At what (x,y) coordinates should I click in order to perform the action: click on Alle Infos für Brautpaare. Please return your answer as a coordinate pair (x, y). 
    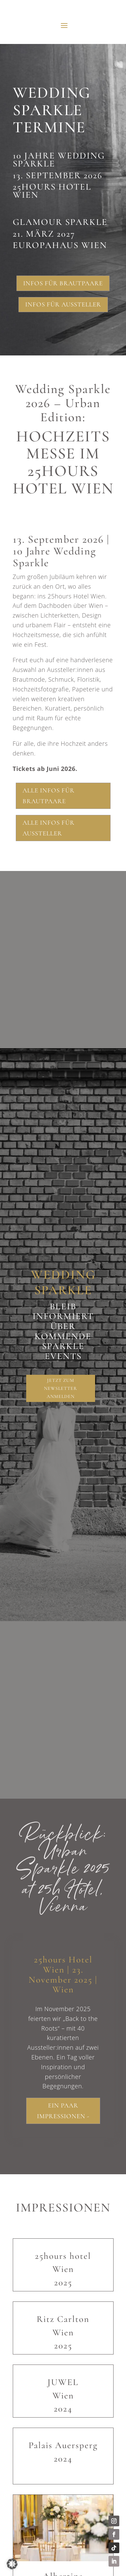
    Looking at the image, I should click on (49, 795).